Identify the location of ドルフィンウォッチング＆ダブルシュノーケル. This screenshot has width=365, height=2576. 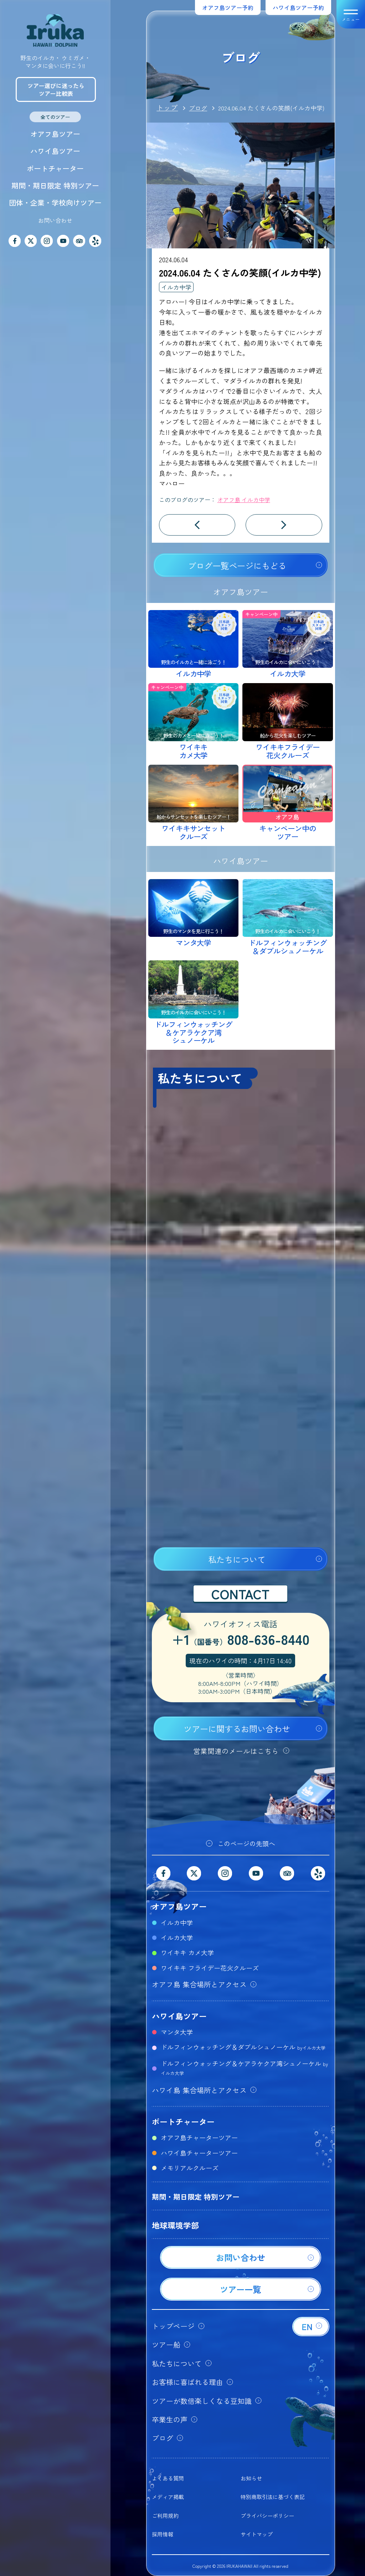
(243, 2046).